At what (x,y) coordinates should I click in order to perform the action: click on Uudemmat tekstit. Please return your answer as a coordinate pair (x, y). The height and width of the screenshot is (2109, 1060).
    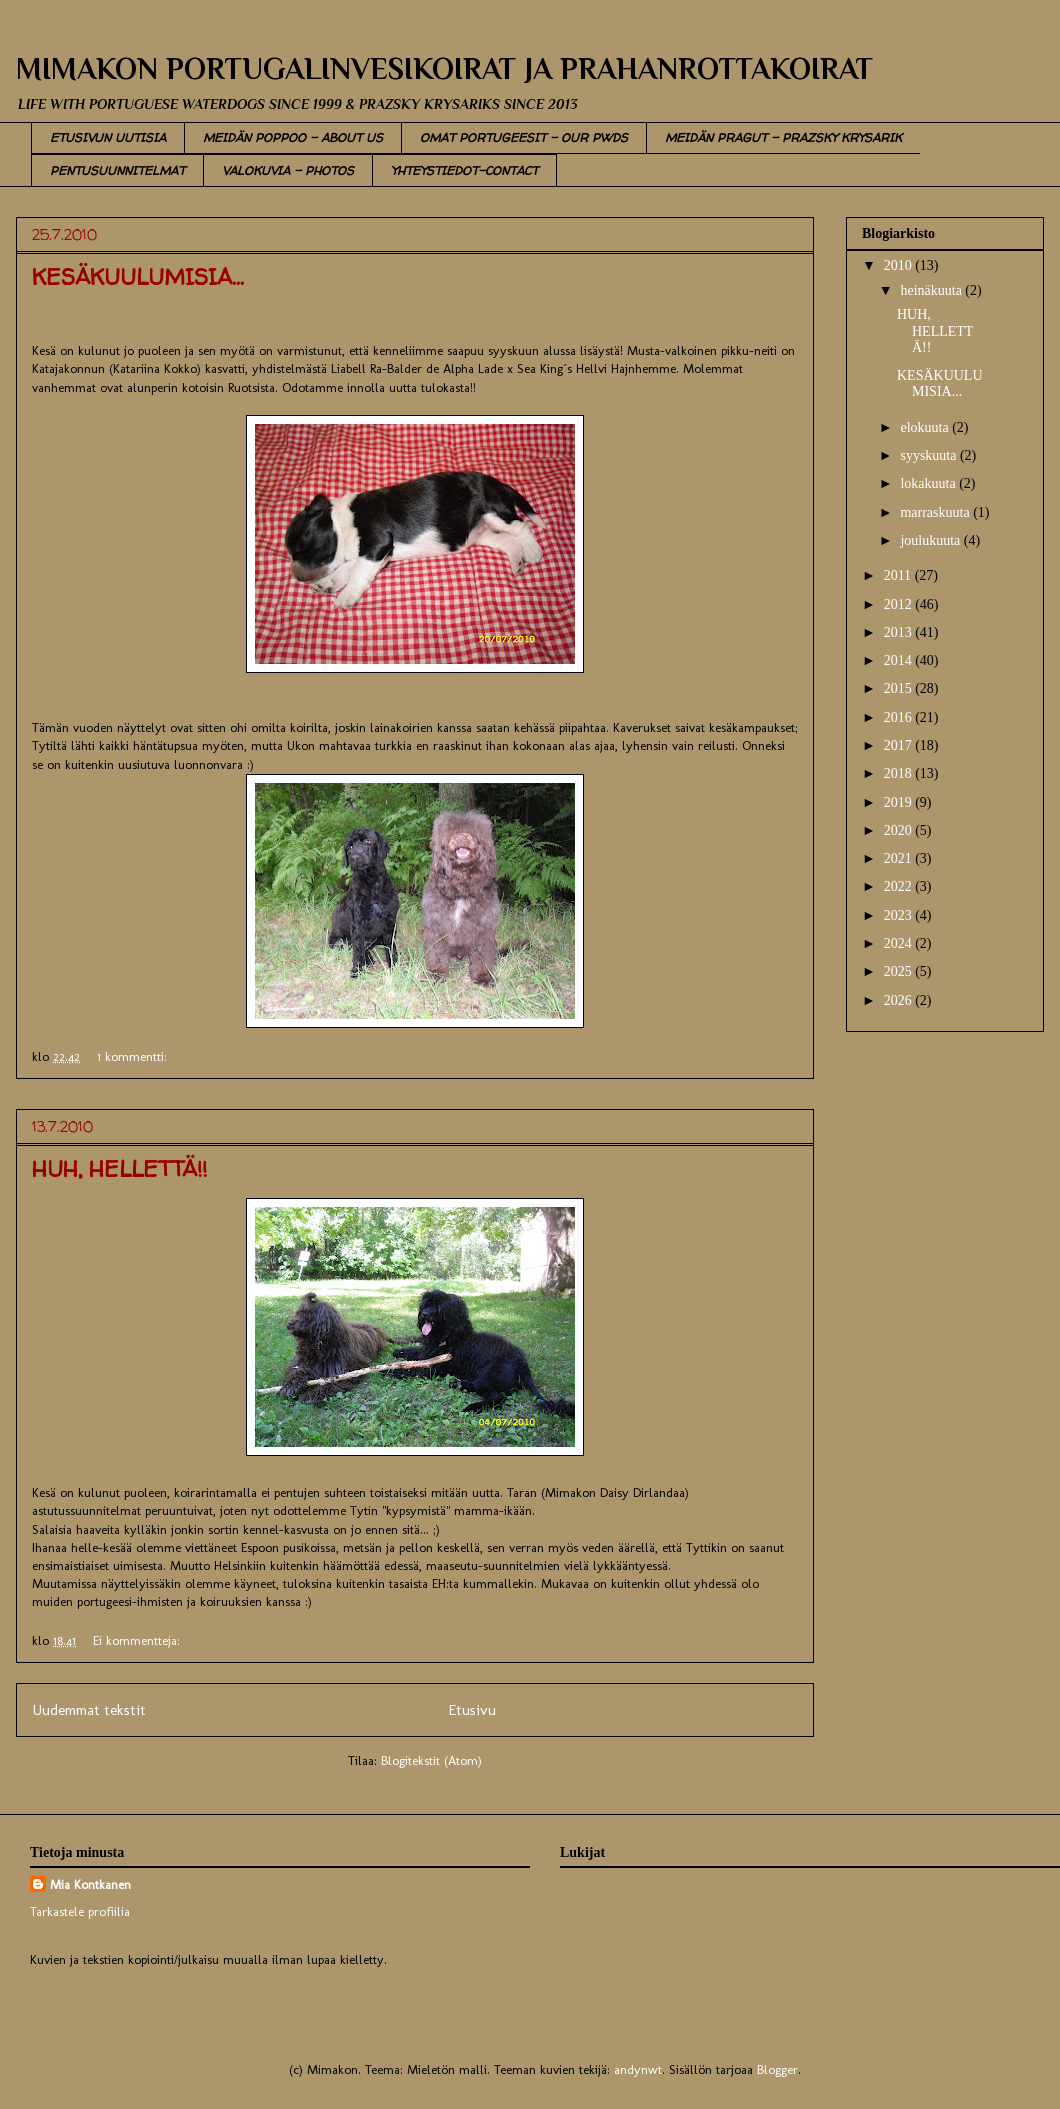
    Looking at the image, I should click on (89, 1709).